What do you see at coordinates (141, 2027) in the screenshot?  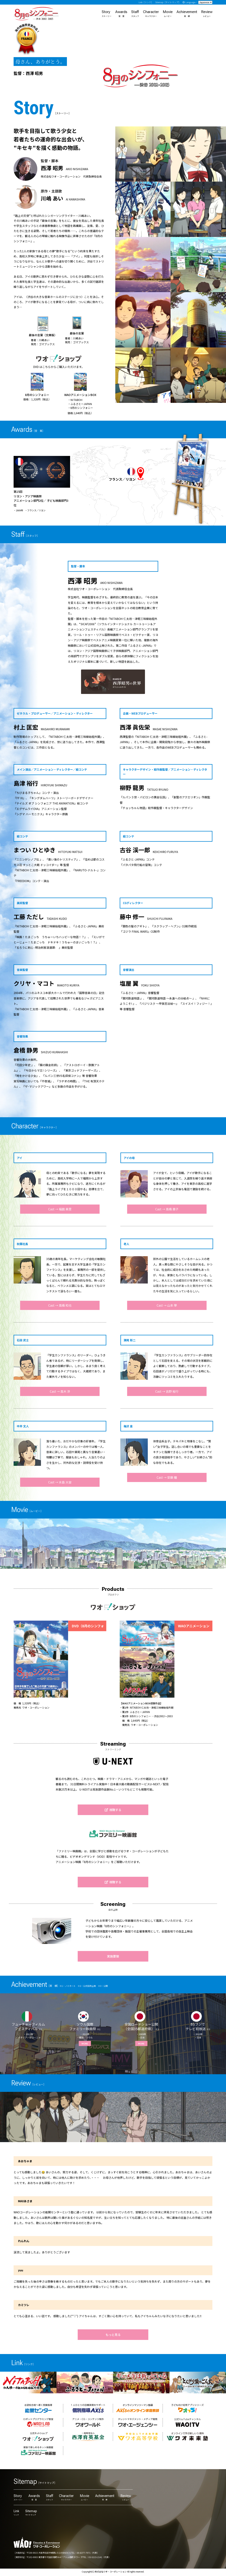 I see `全国ロードショー公開 （全国35都道府県）` at bounding box center [141, 2027].